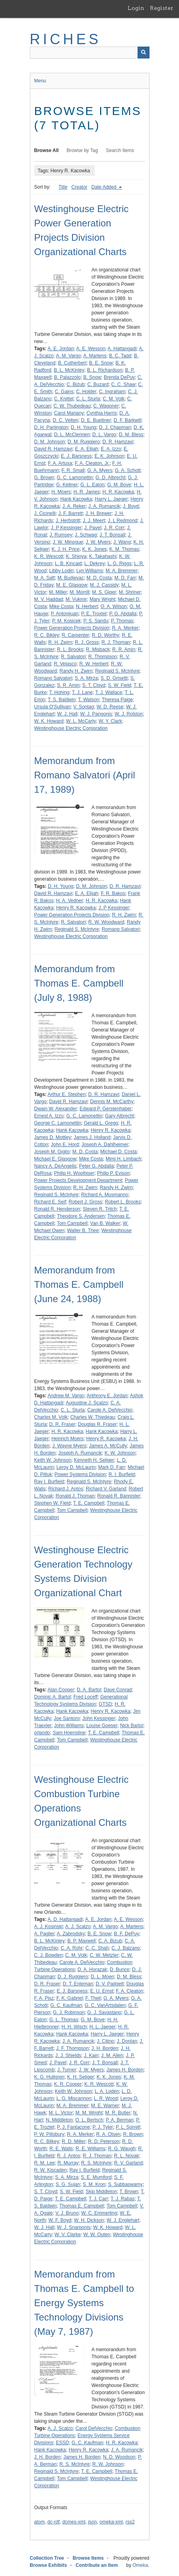 Image resolution: width=179 pixels, height=2576 pixels. Describe the element at coordinates (81, 2206) in the screenshot. I see `Thomas E. Campbell` at that location.